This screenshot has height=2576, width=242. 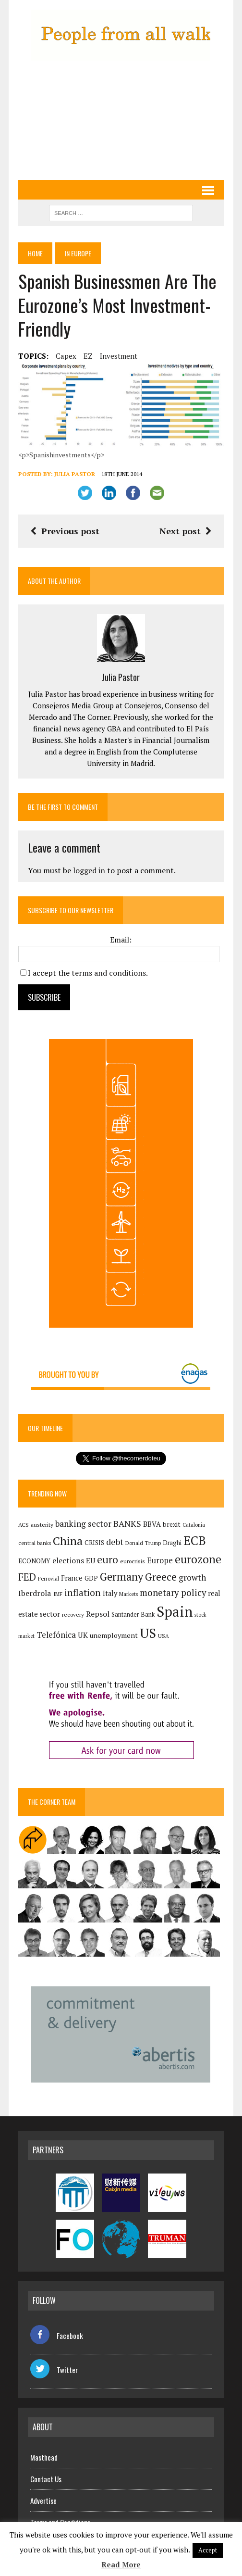 I want to click on Advertise, so click(x=43, y=2500).